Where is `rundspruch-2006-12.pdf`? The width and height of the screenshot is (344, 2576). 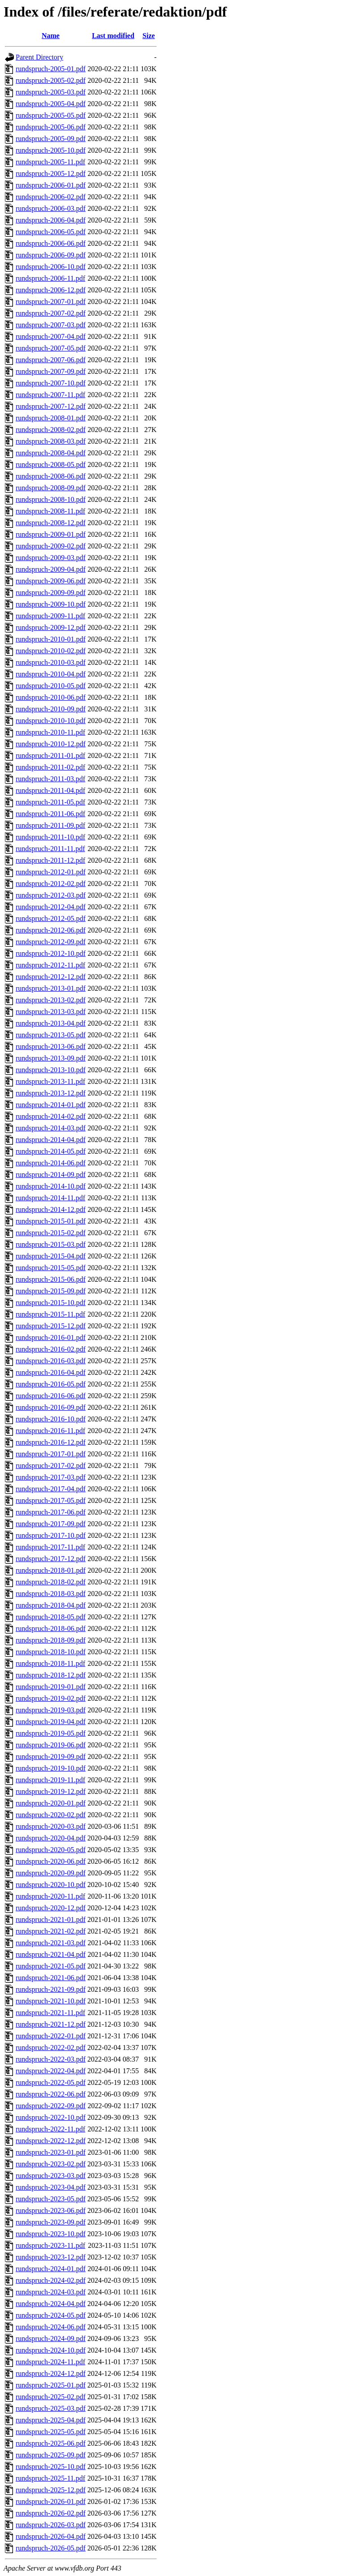
rundspruch-2006-12.pdf is located at coordinates (51, 290).